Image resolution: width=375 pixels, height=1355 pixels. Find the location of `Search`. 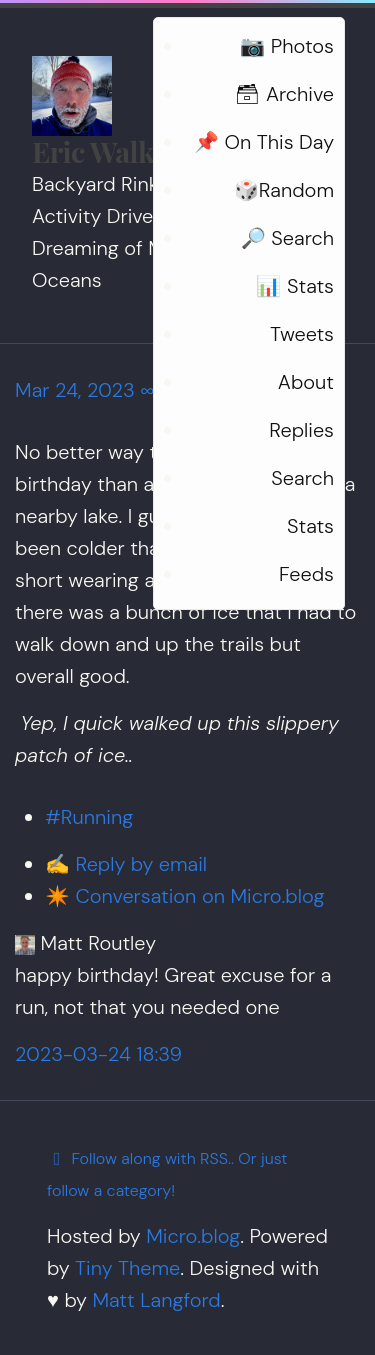

Search is located at coordinates (302, 478).